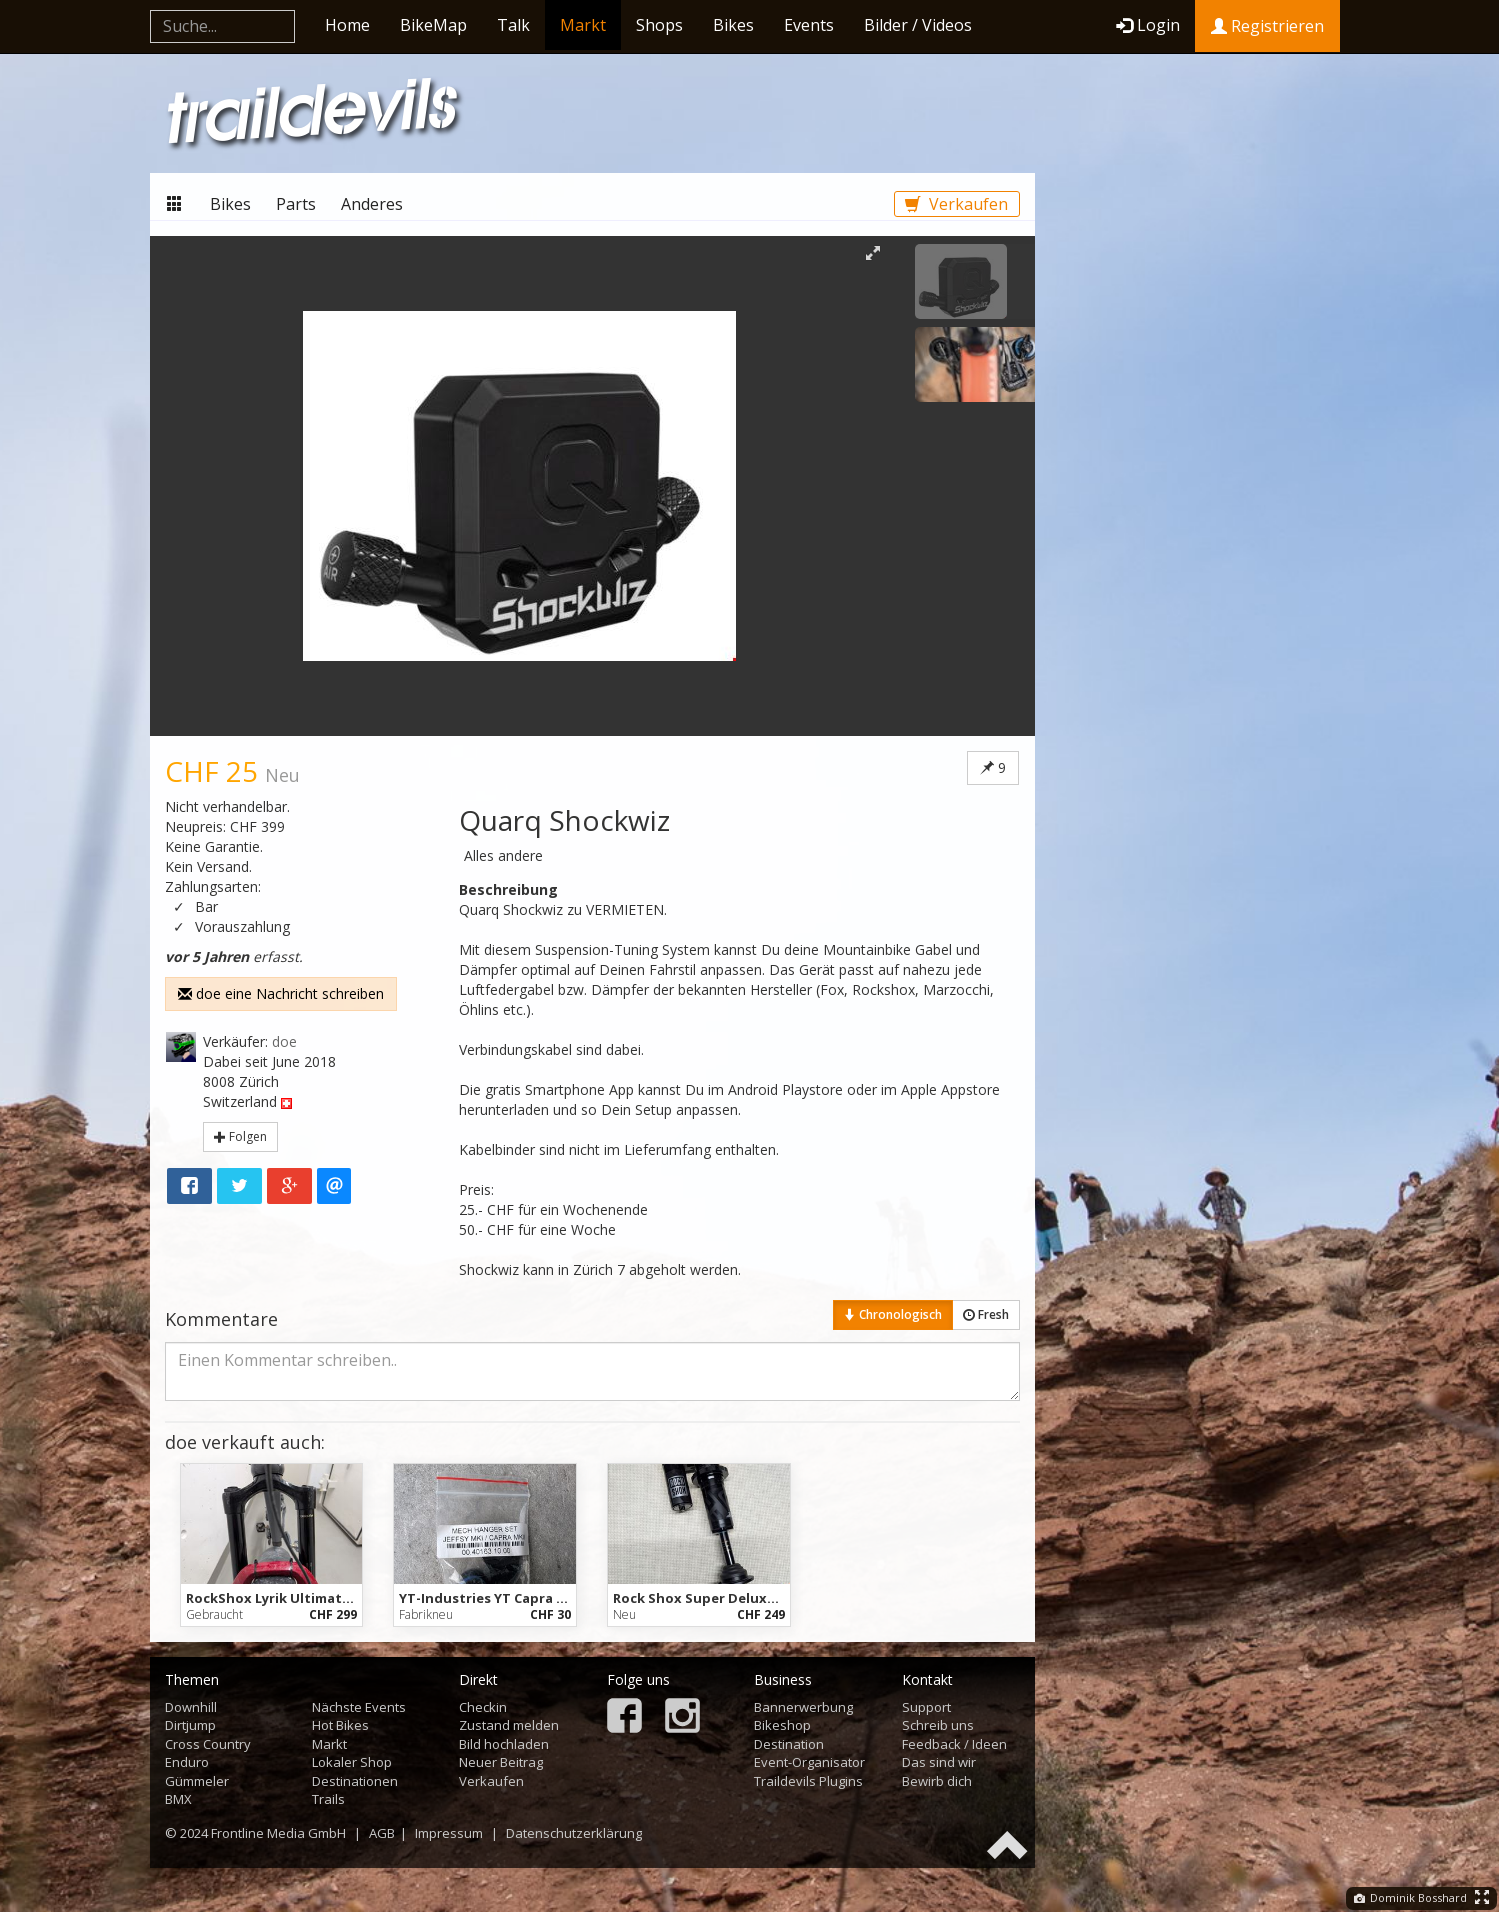  What do you see at coordinates (191, 1707) in the screenshot?
I see `Downhill` at bounding box center [191, 1707].